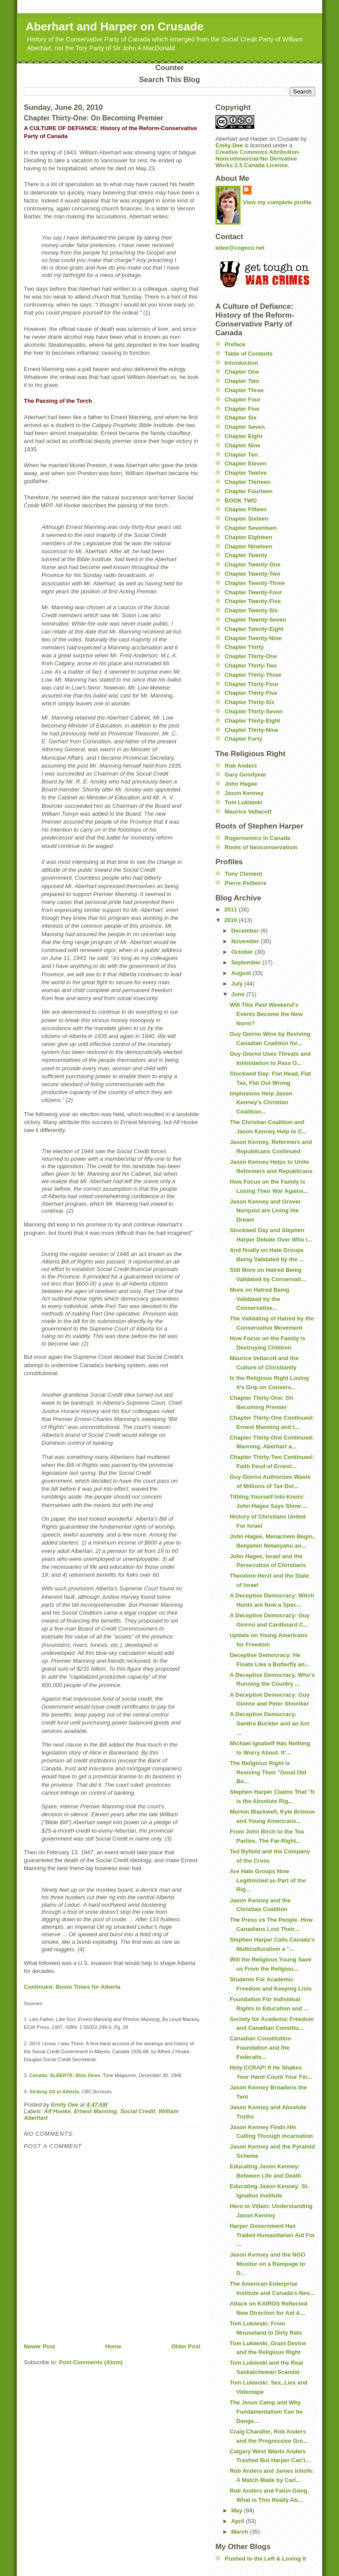 This screenshot has width=339, height=2576. I want to click on Chapter Fourteen, so click(248, 491).